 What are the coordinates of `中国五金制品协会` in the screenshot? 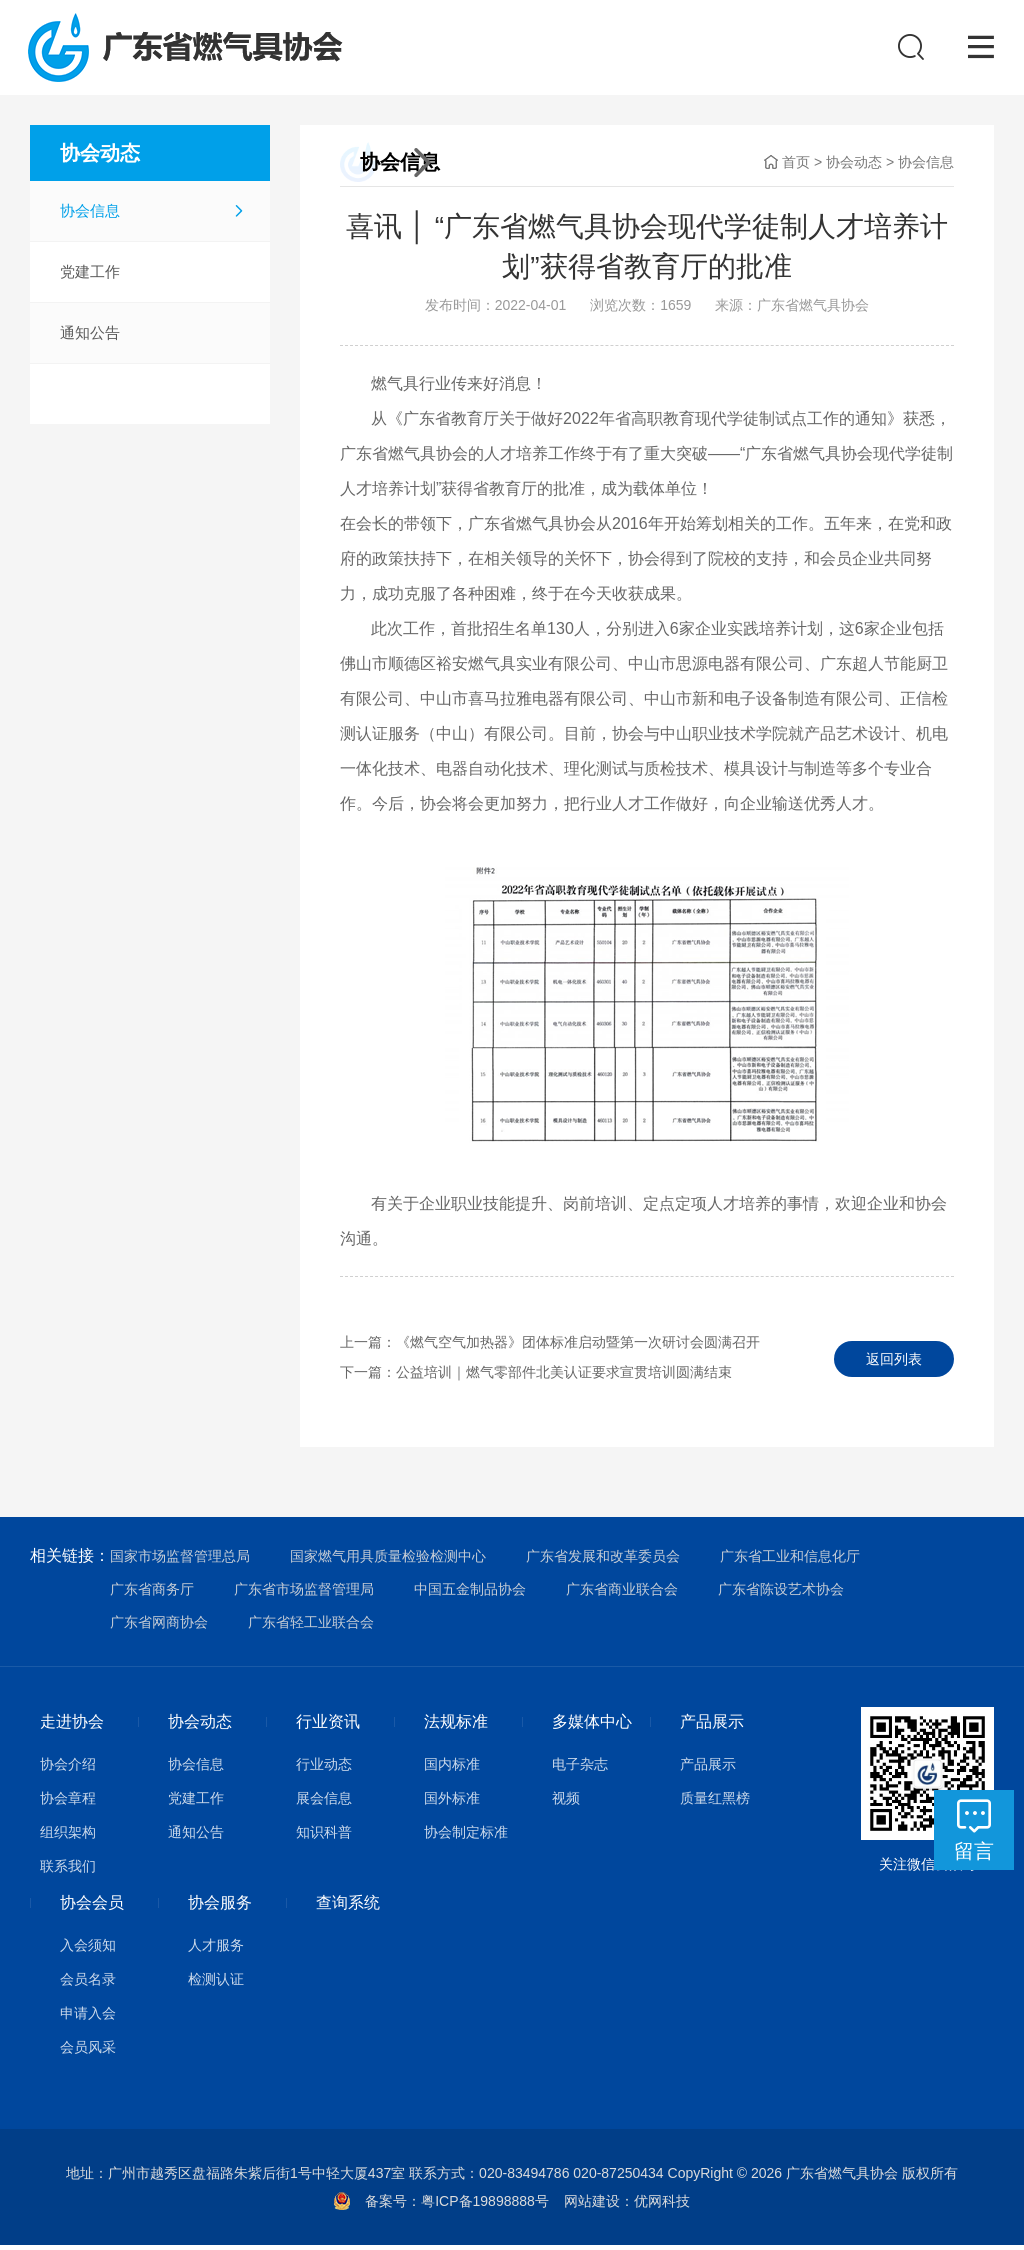 It's located at (470, 1594).